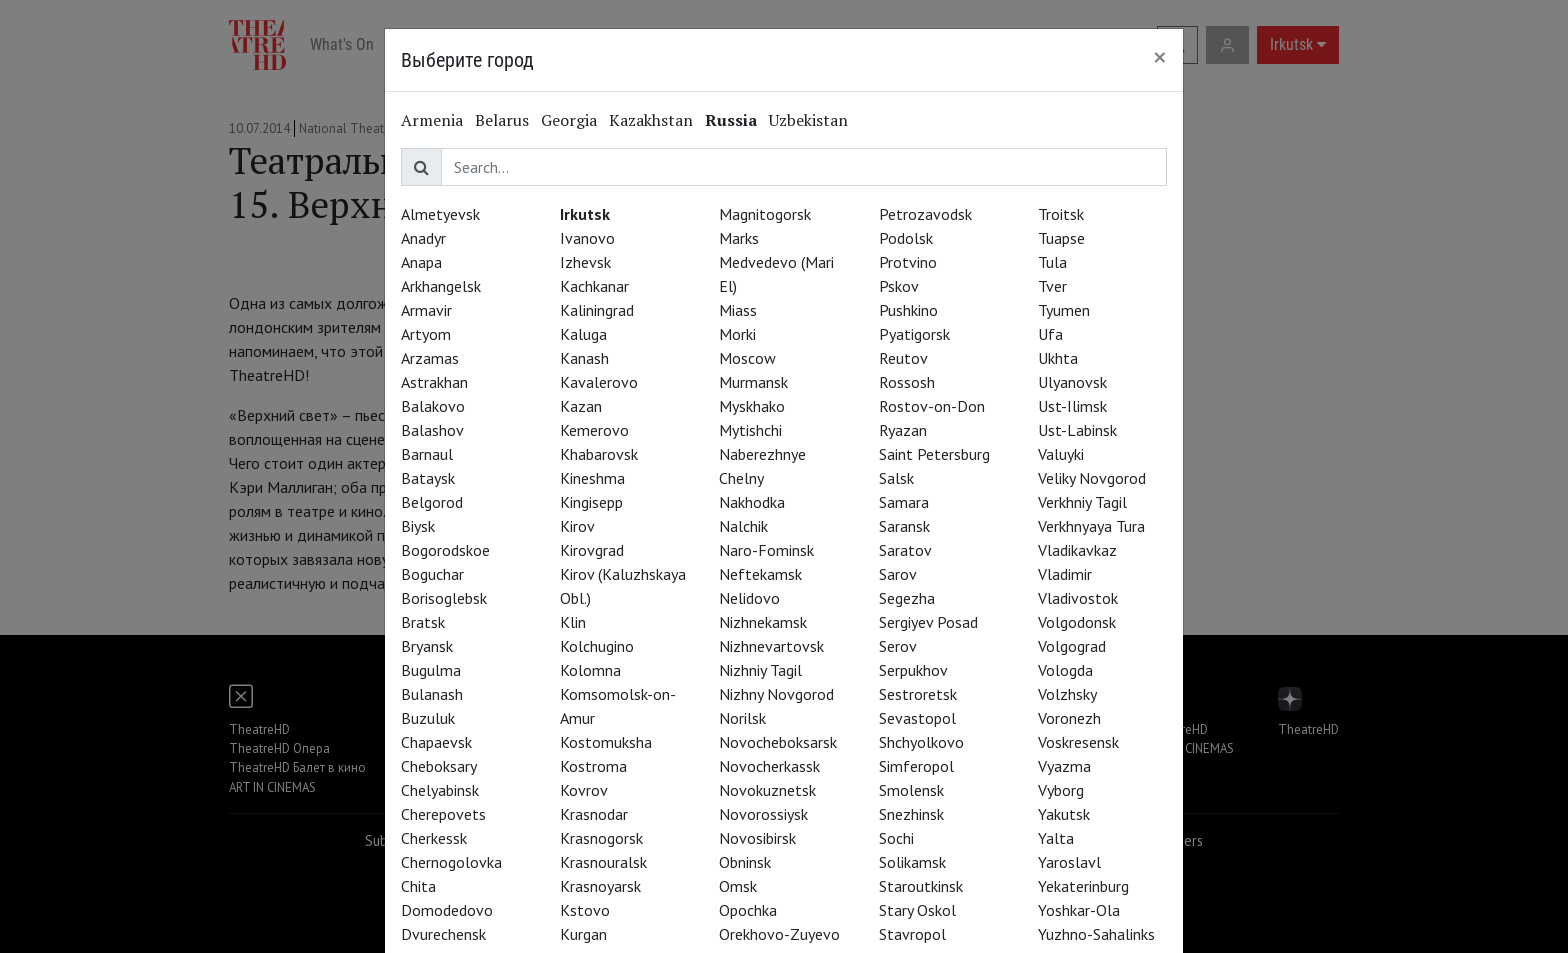  What do you see at coordinates (432, 574) in the screenshot?
I see `Boguchar` at bounding box center [432, 574].